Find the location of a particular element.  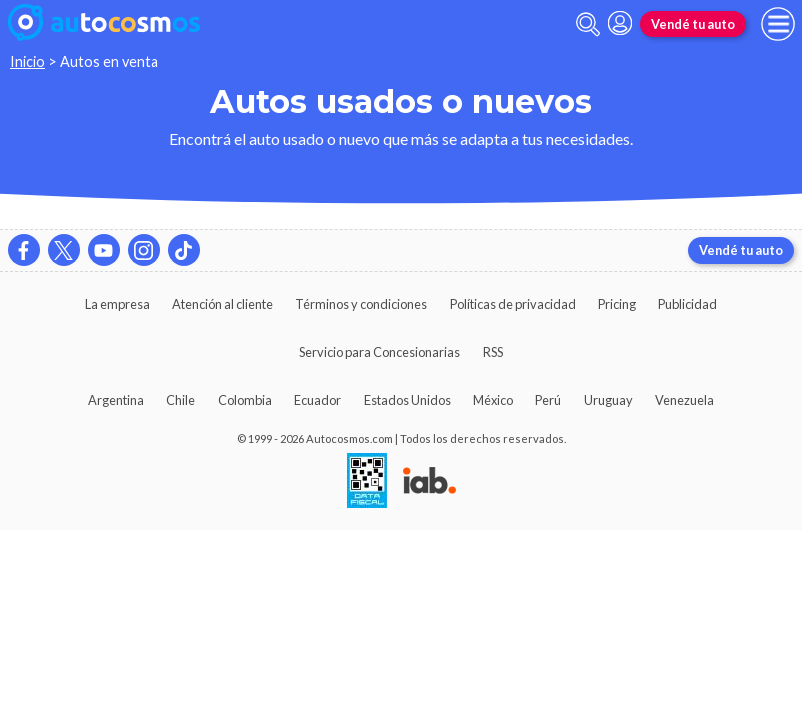

Perú is located at coordinates (548, 400).